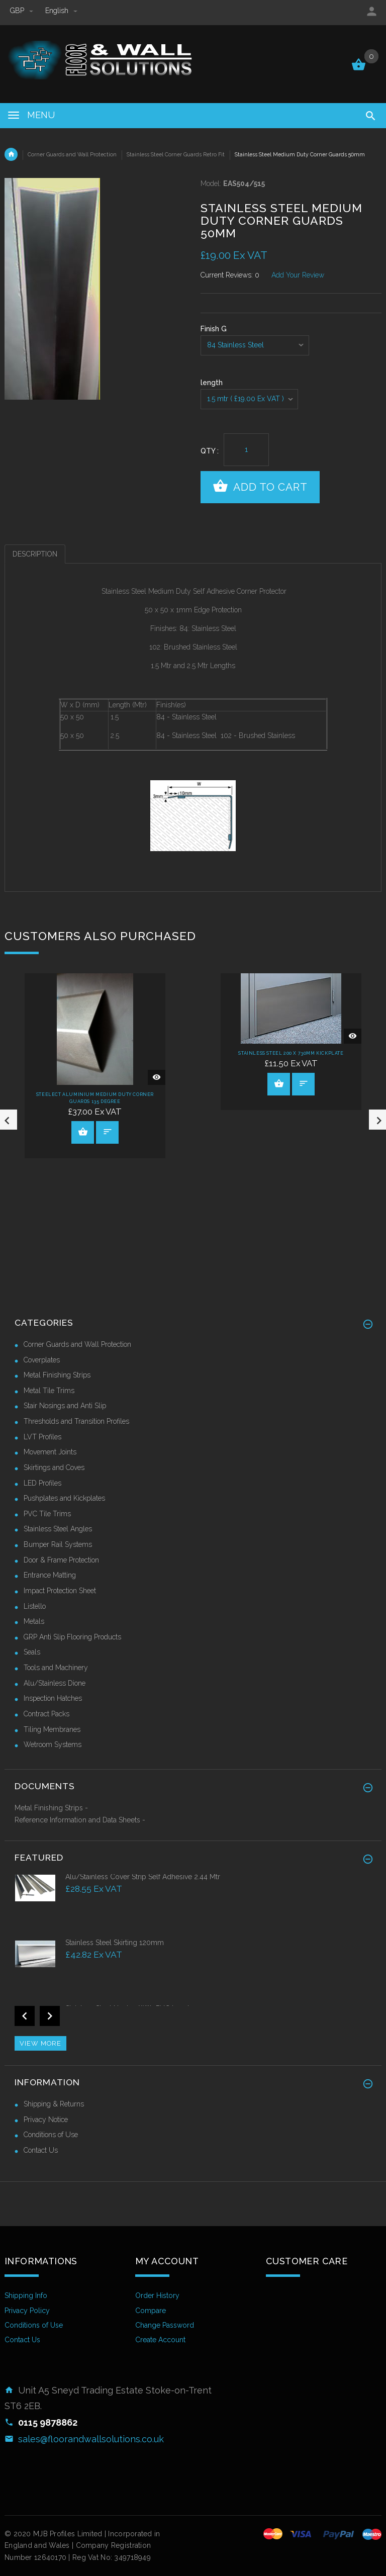 This screenshot has height=2576, width=386. What do you see at coordinates (49, 1391) in the screenshot?
I see `Metal Tile Trims` at bounding box center [49, 1391].